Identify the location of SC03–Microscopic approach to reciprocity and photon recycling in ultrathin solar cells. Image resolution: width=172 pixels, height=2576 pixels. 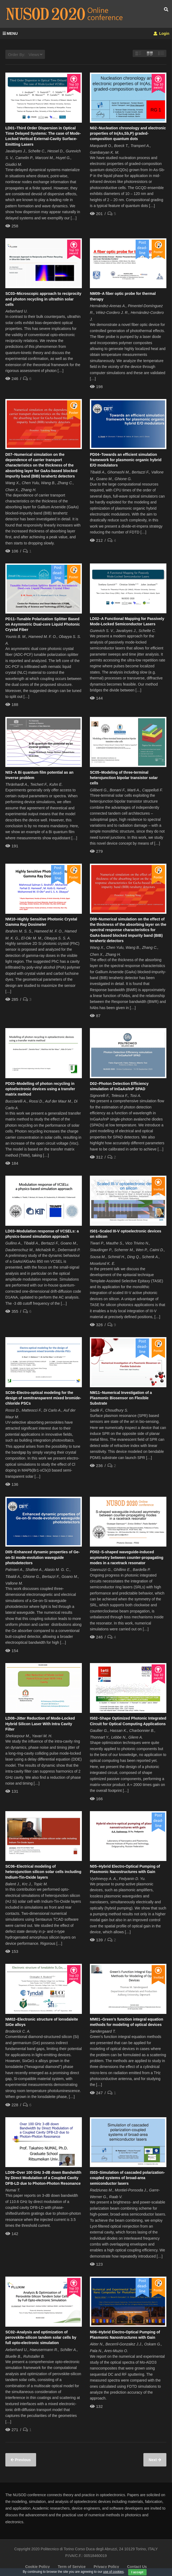
(43, 299).